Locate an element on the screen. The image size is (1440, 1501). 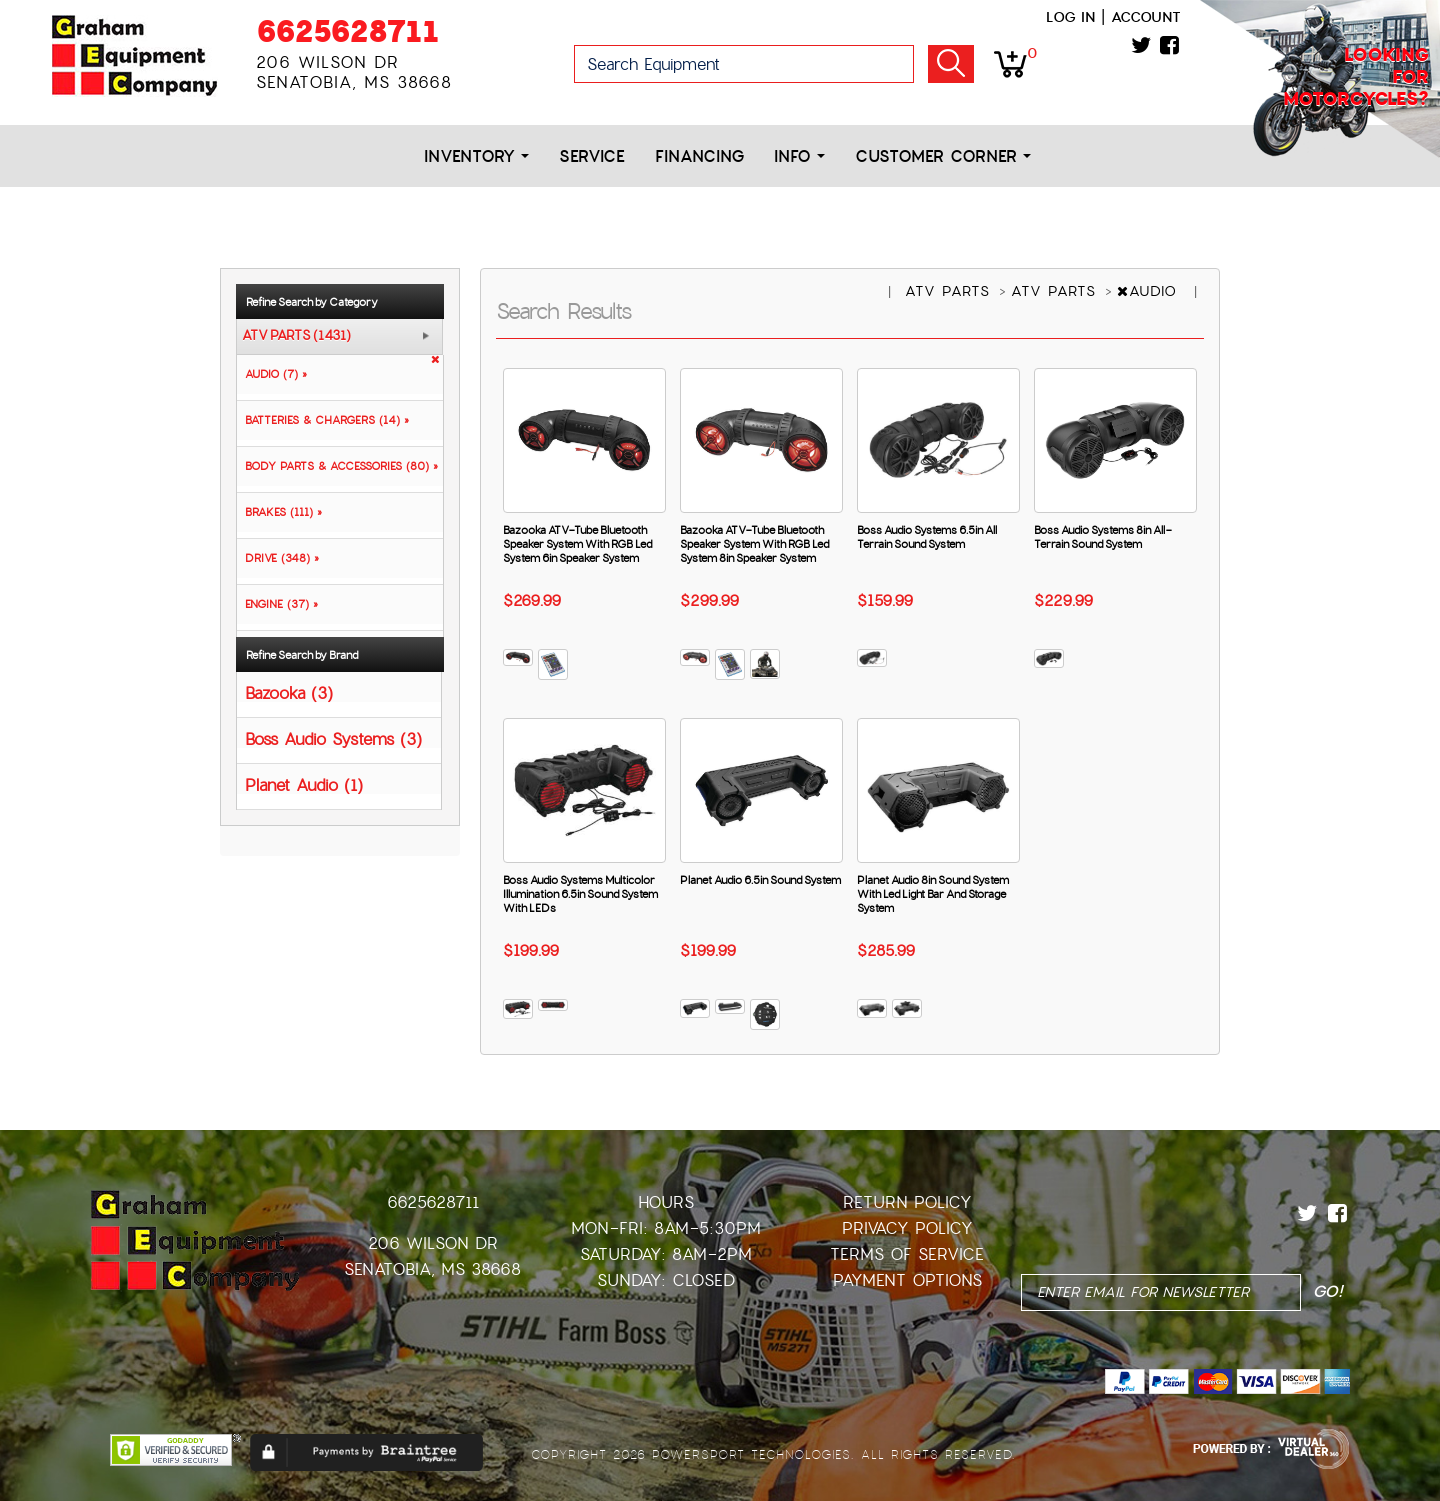
6625628711 is located at coordinates (347, 31).